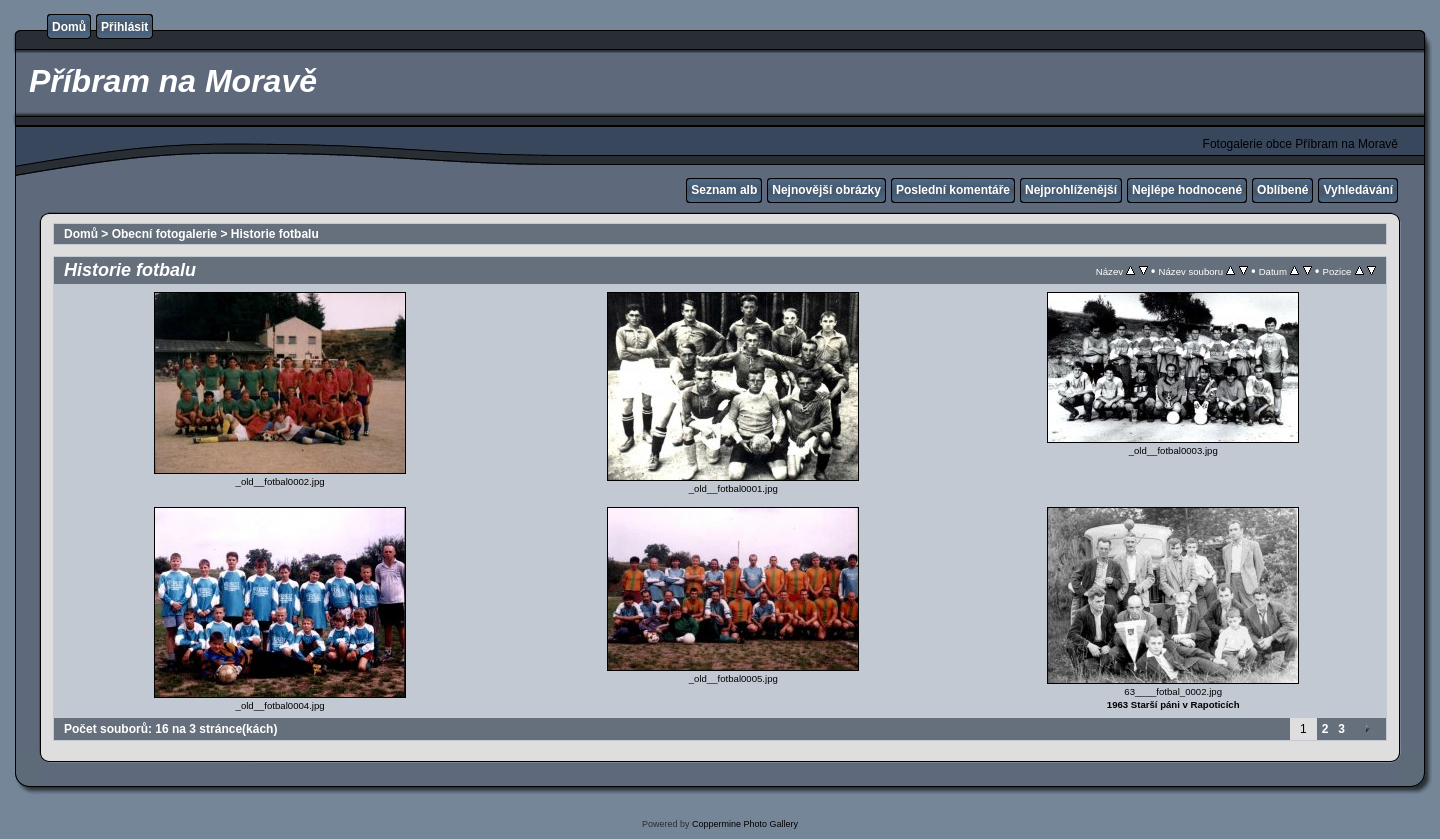  What do you see at coordinates (953, 190) in the screenshot?
I see `Poslední komentáře` at bounding box center [953, 190].